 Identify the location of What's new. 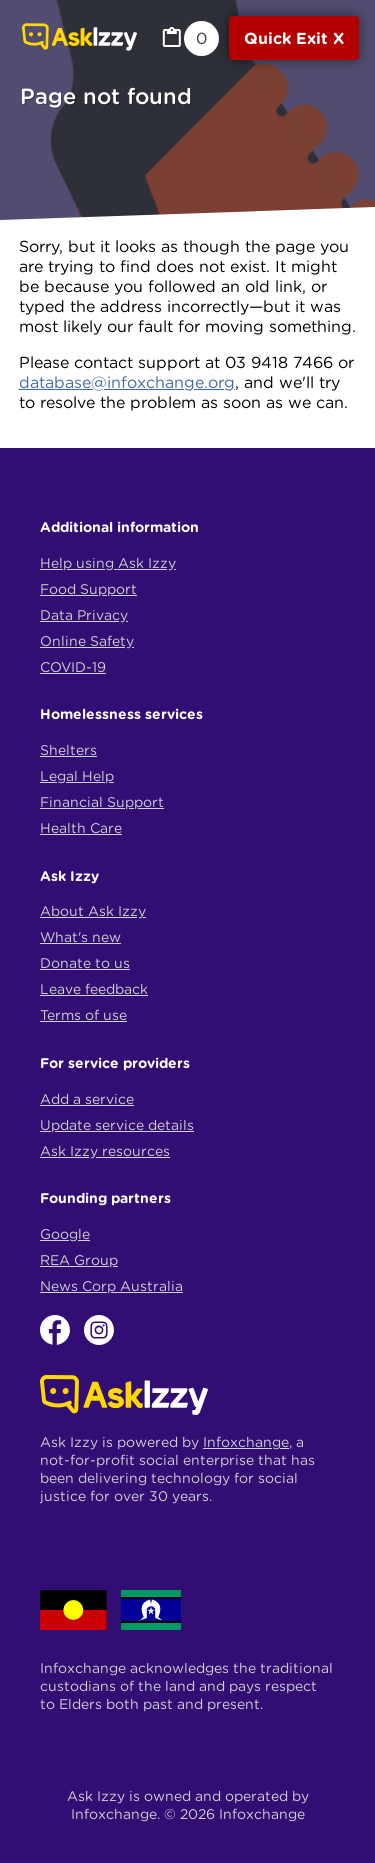
(80, 937).